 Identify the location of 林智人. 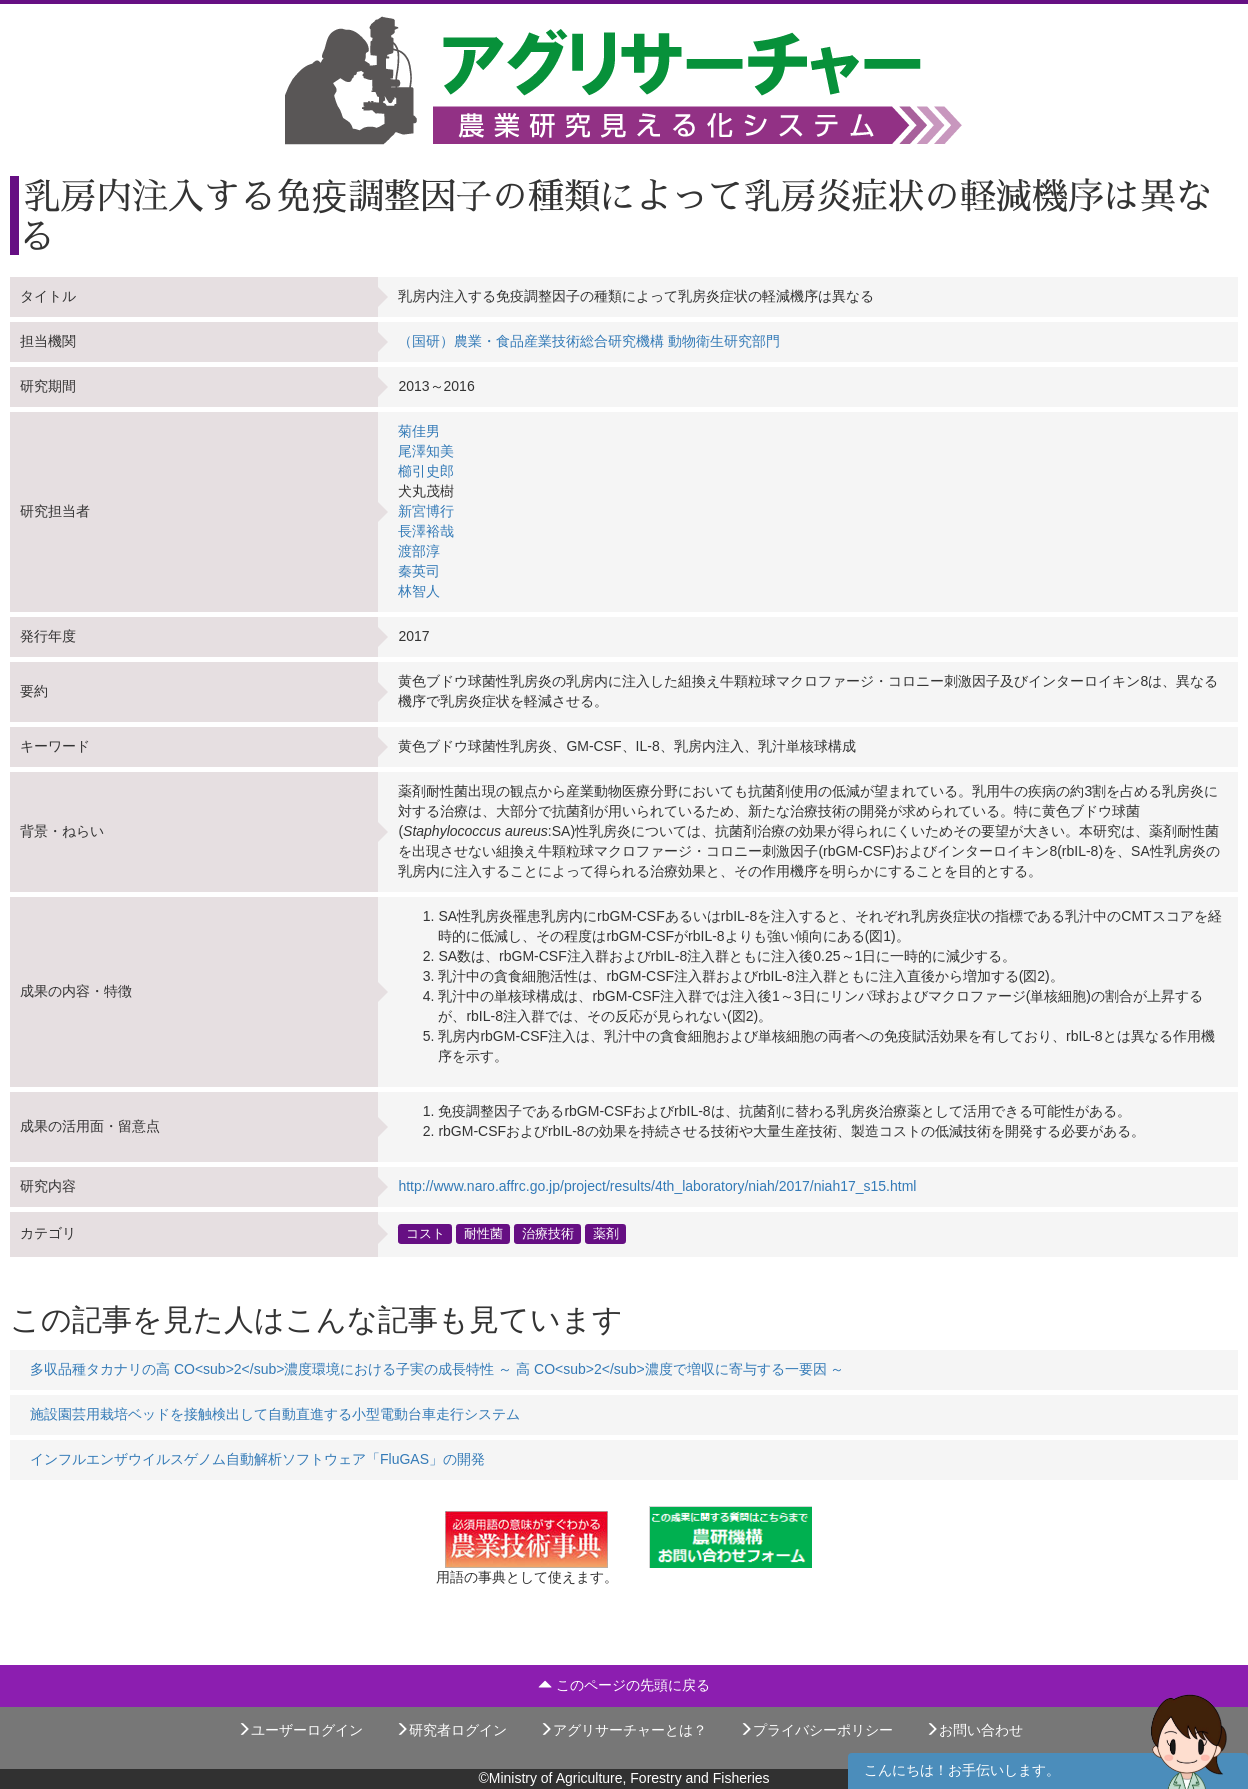
(419, 591).